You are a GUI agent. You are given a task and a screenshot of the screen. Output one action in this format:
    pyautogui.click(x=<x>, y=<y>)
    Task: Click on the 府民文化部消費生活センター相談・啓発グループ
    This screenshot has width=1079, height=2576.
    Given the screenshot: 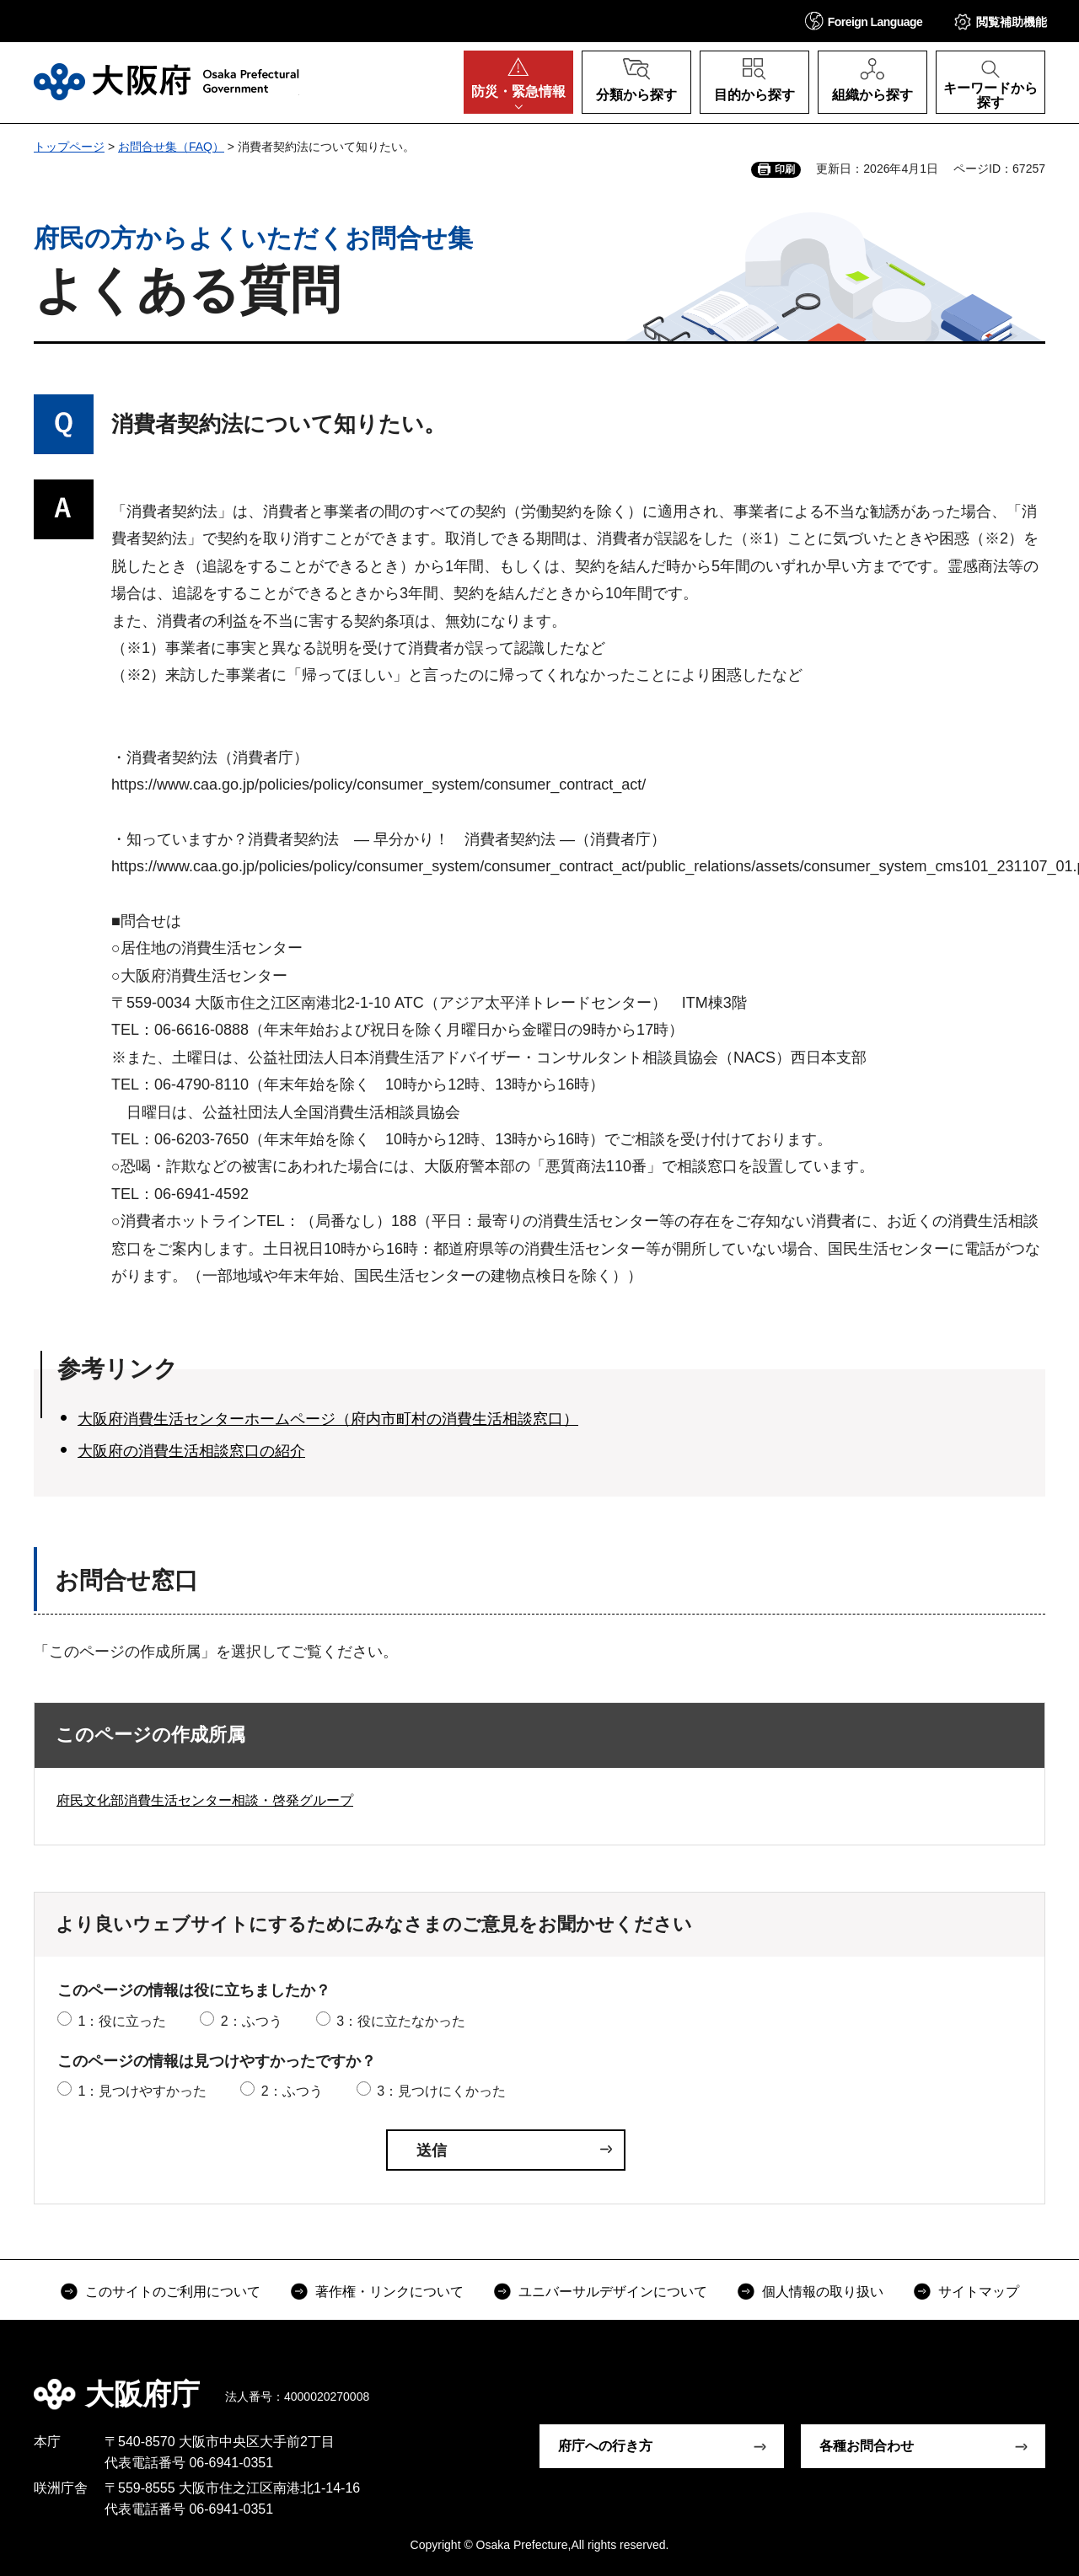 What is the action you would take?
    pyautogui.click(x=204, y=1800)
    